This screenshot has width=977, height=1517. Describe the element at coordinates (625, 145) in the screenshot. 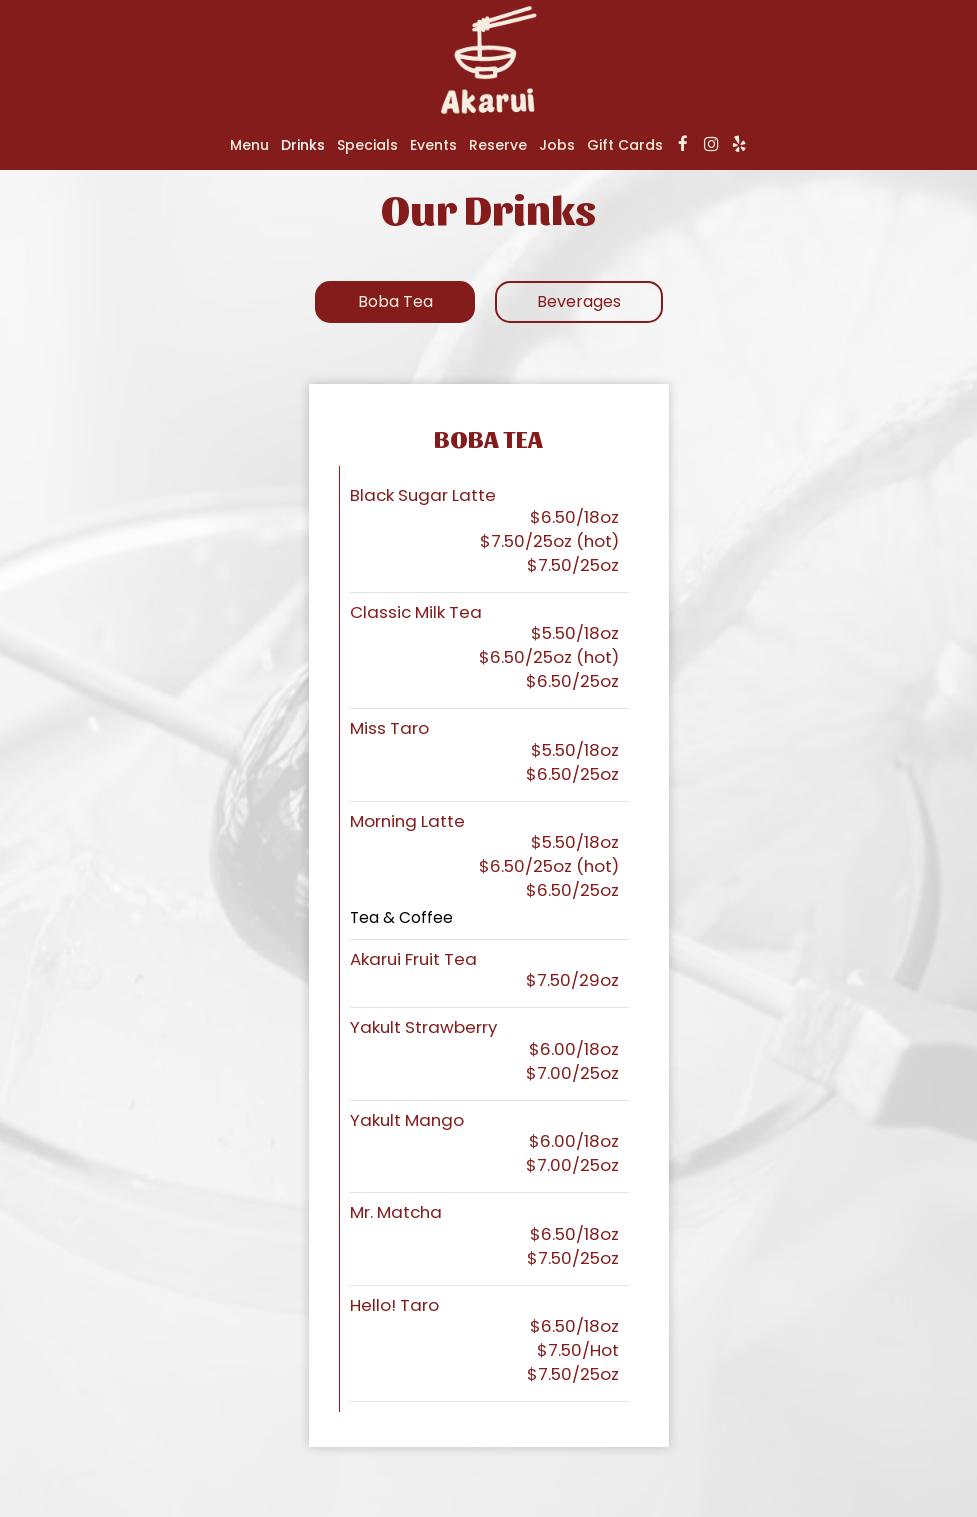

I see `Gift Cards` at that location.